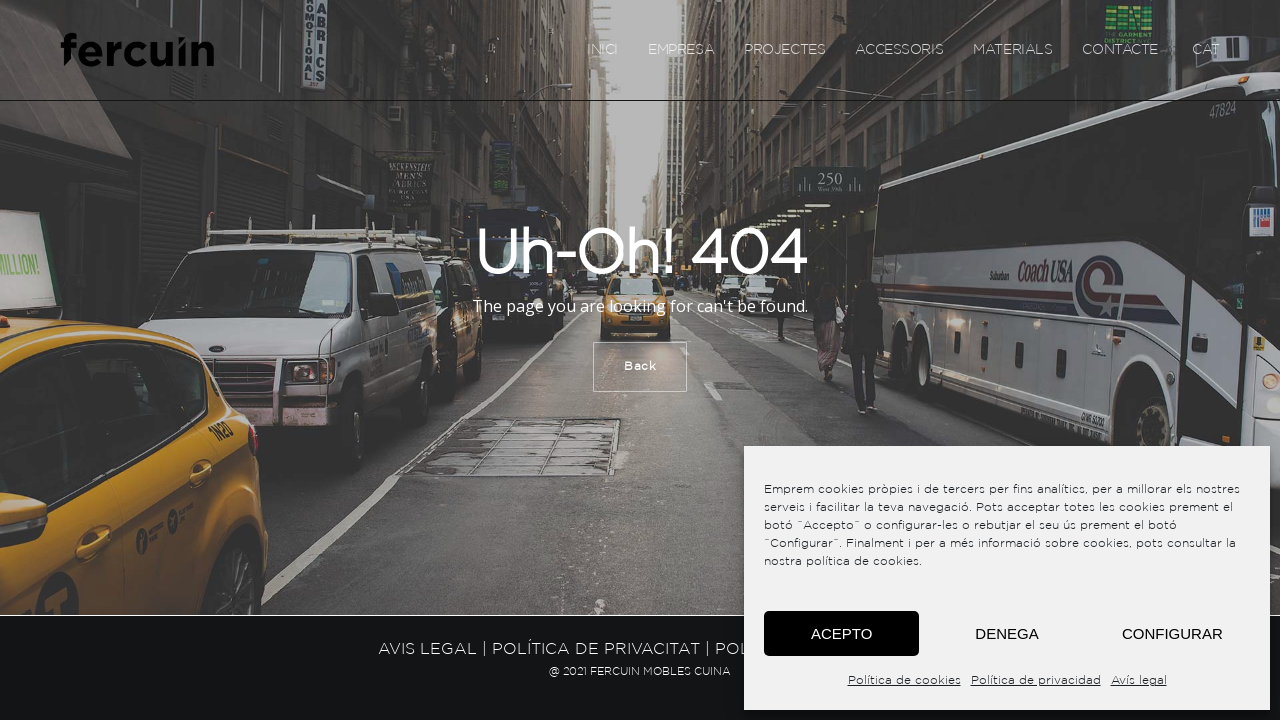 The width and height of the screenshot is (1280, 720). What do you see at coordinates (841, 633) in the screenshot?
I see `Acepto` at bounding box center [841, 633].